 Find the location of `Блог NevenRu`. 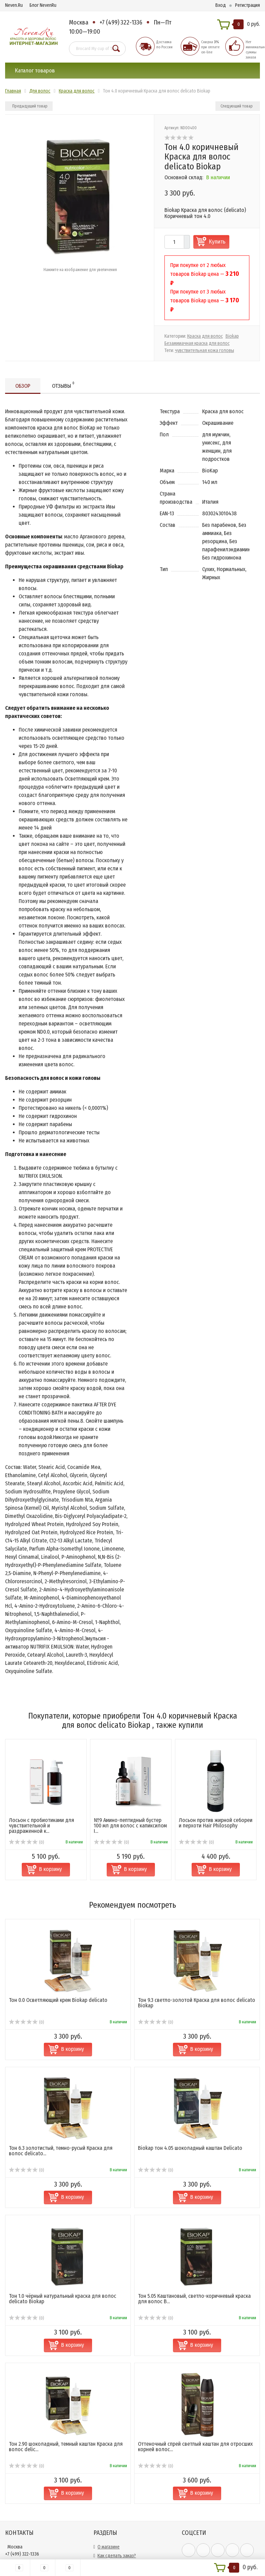

Блог NevenRu is located at coordinates (43, 5).